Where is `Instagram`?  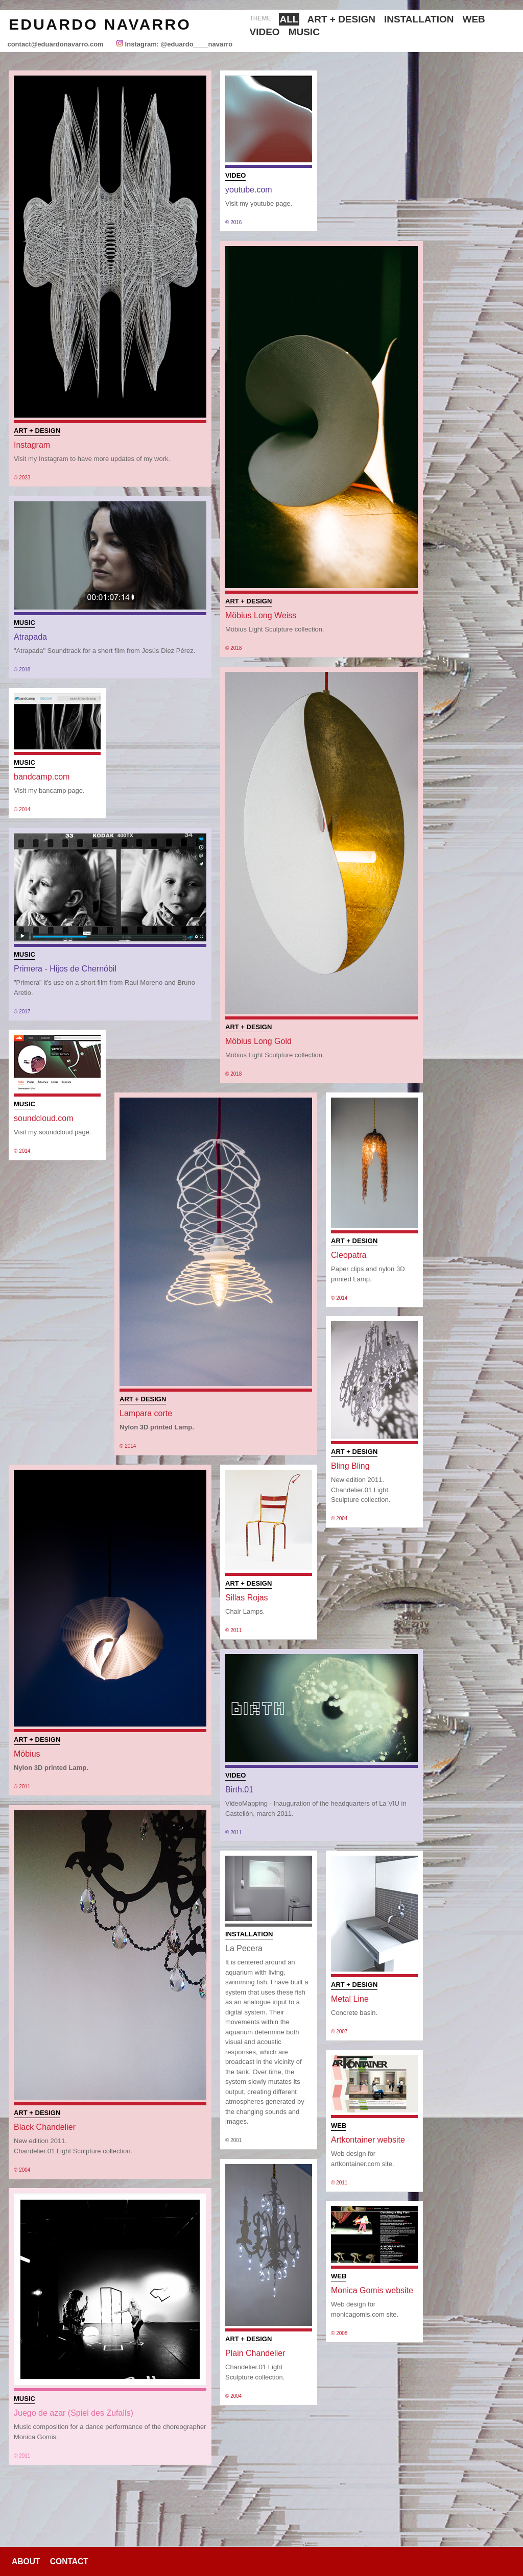 Instagram is located at coordinates (32, 445).